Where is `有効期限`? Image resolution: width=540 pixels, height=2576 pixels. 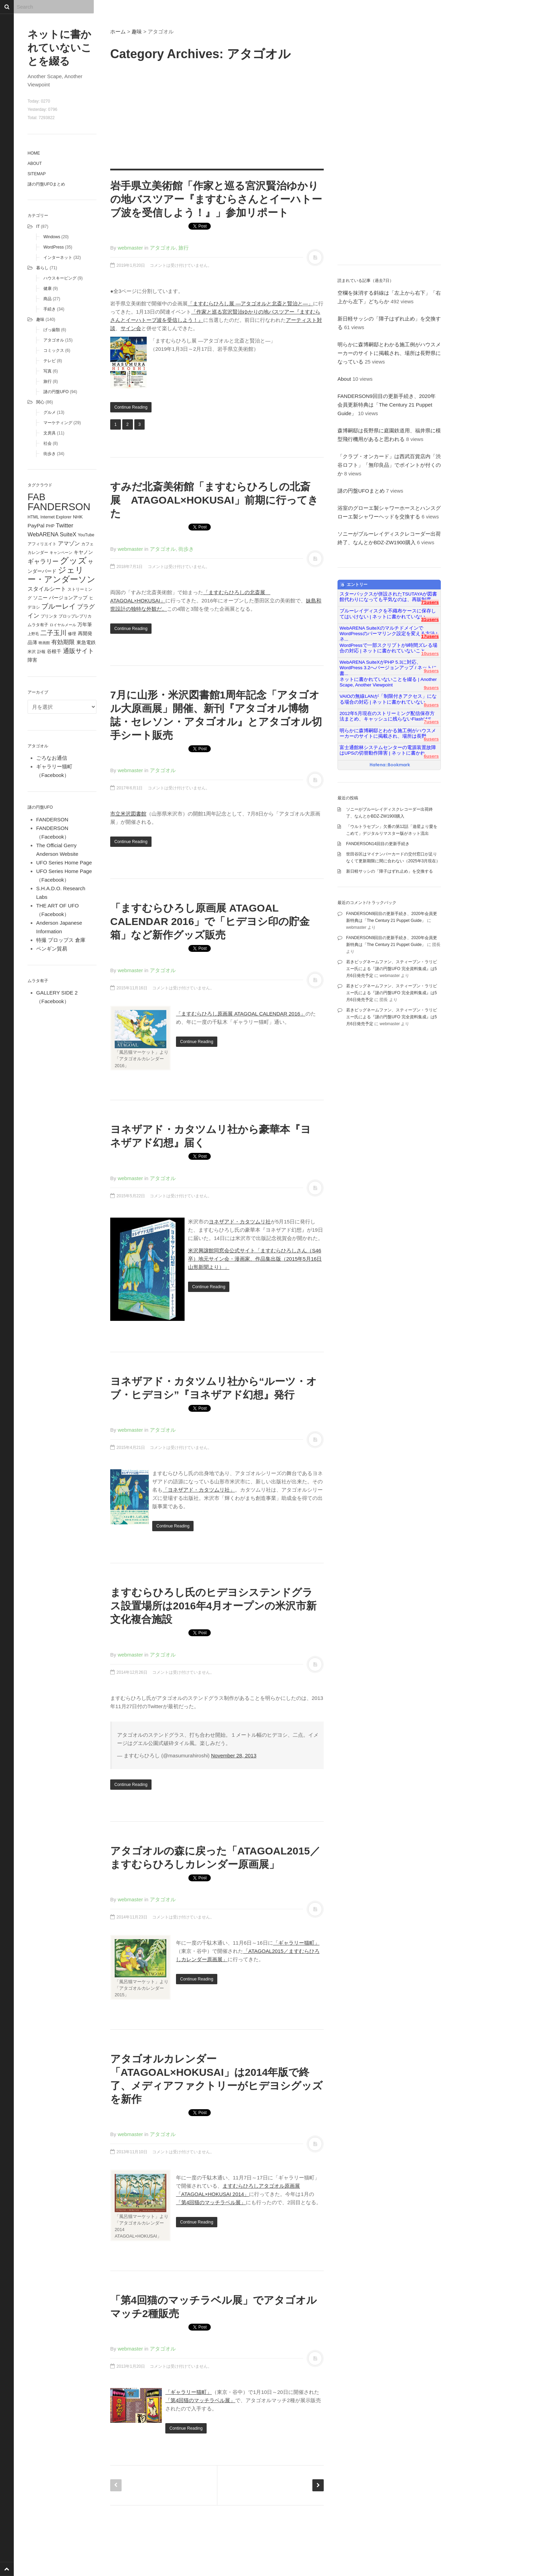 有効期限 is located at coordinates (63, 642).